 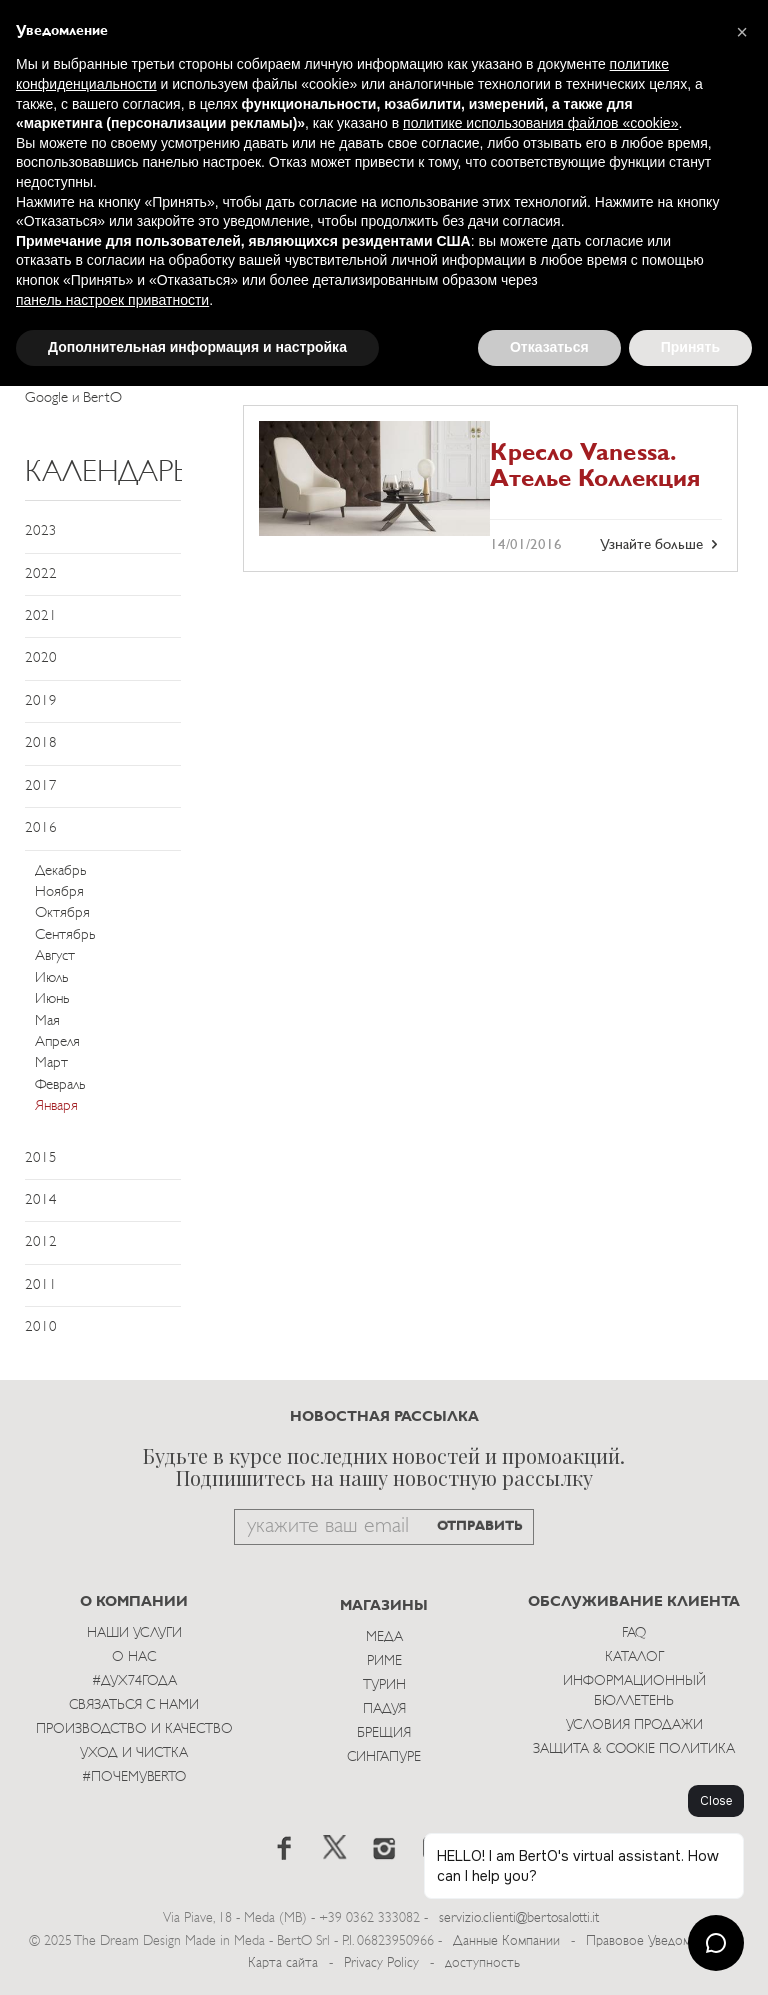 What do you see at coordinates (634, 1691) in the screenshot?
I see `Информационный Бюллетень` at bounding box center [634, 1691].